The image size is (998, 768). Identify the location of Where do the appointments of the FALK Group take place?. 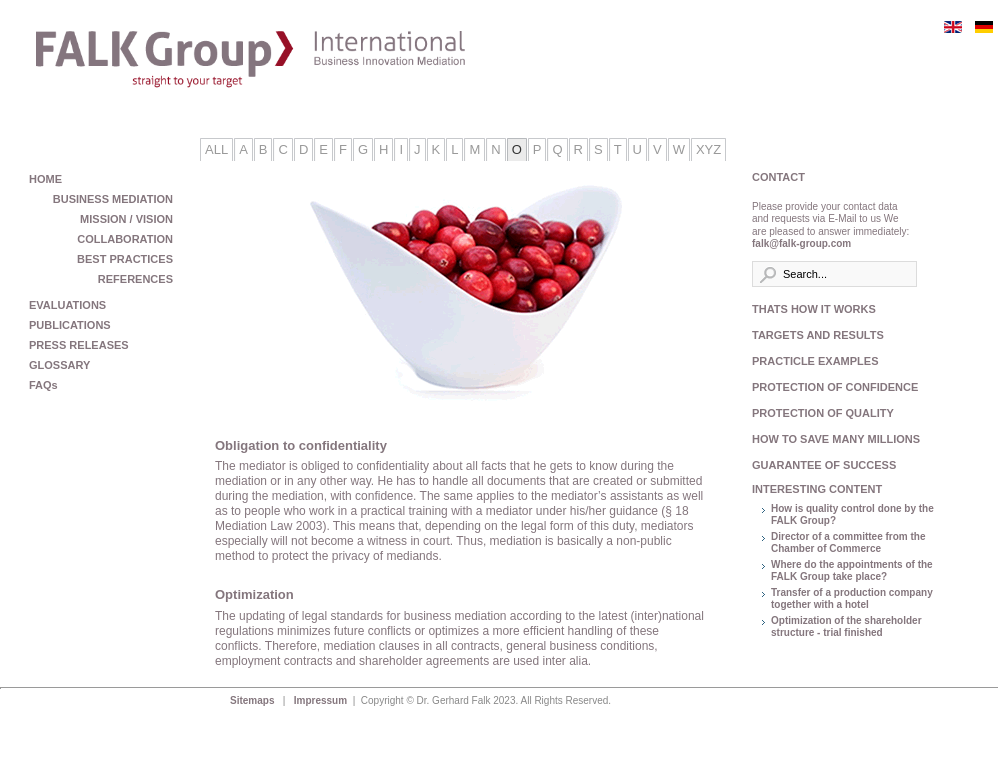
(852, 571).